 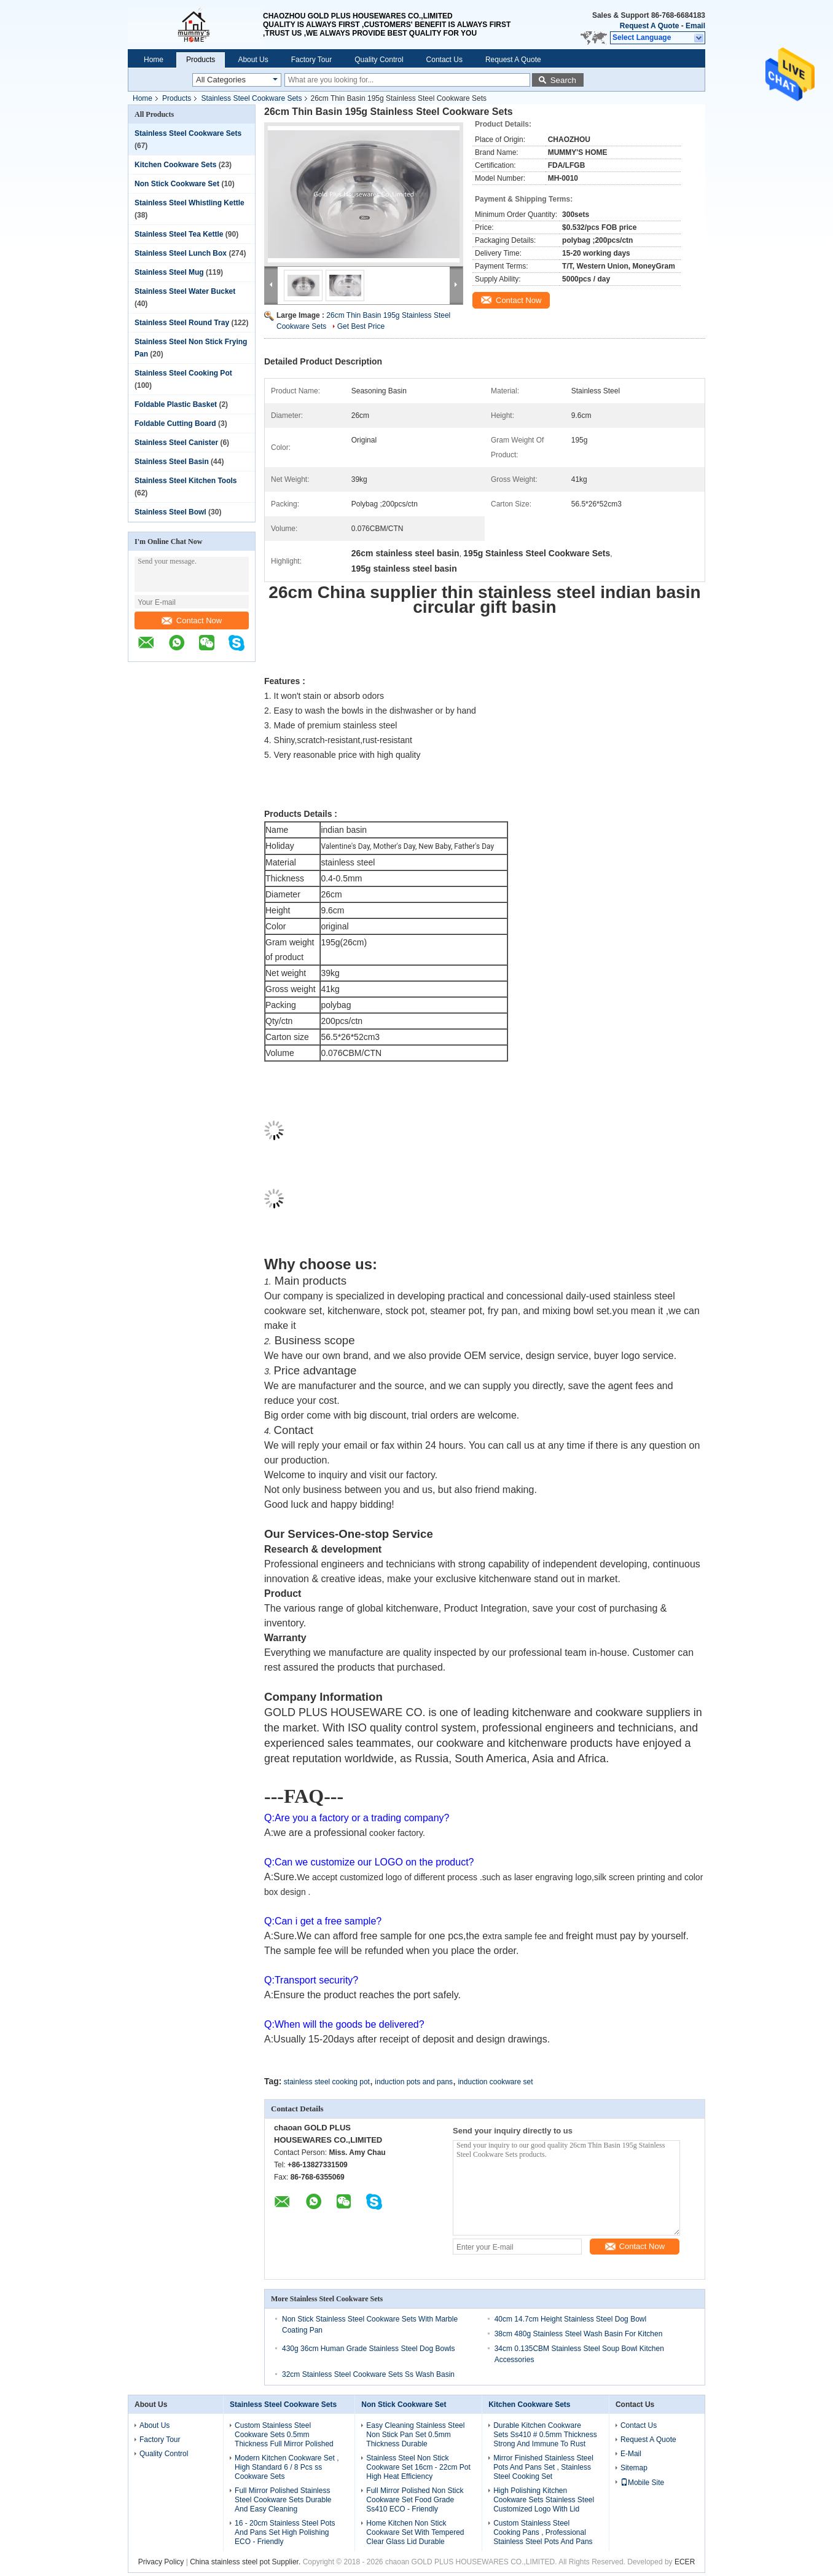 I want to click on stainless steel cooking pot, so click(x=327, y=2082).